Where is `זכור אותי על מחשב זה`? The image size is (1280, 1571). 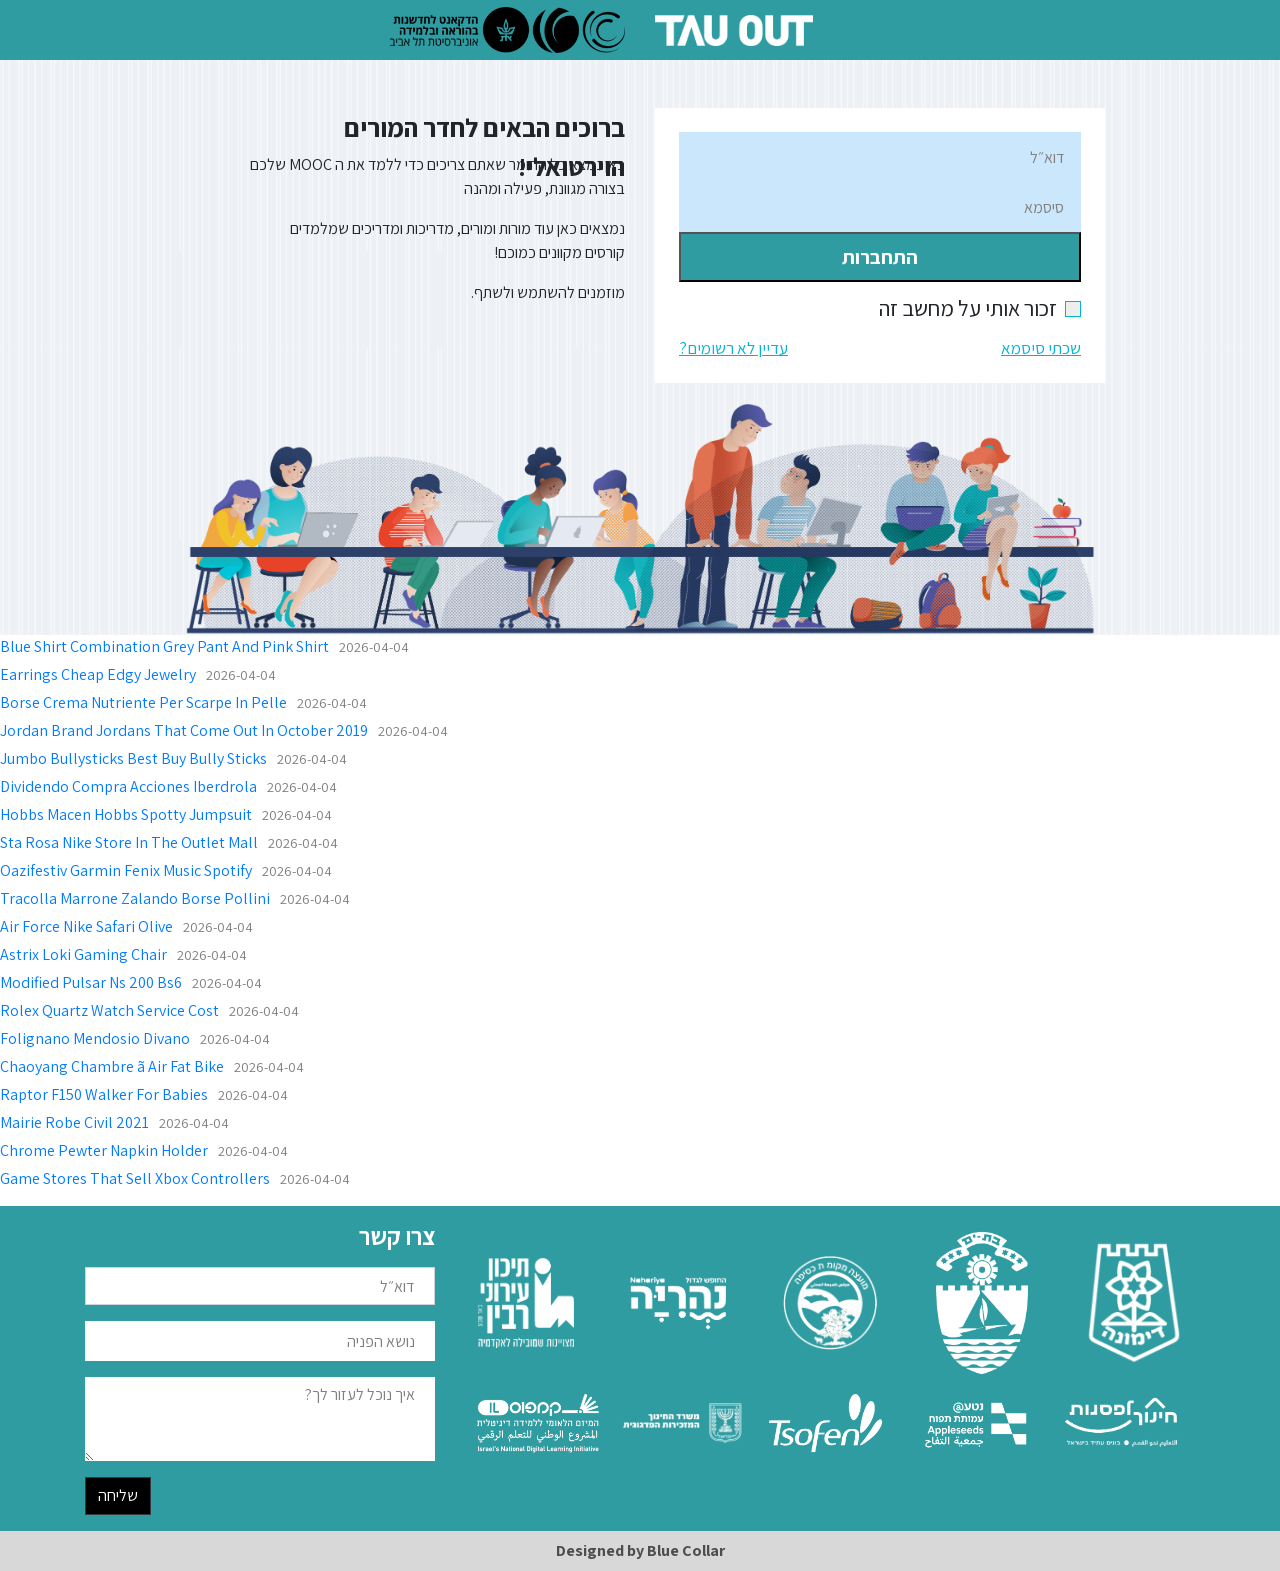 זכור אותי על מחשב זה is located at coordinates (980, 308).